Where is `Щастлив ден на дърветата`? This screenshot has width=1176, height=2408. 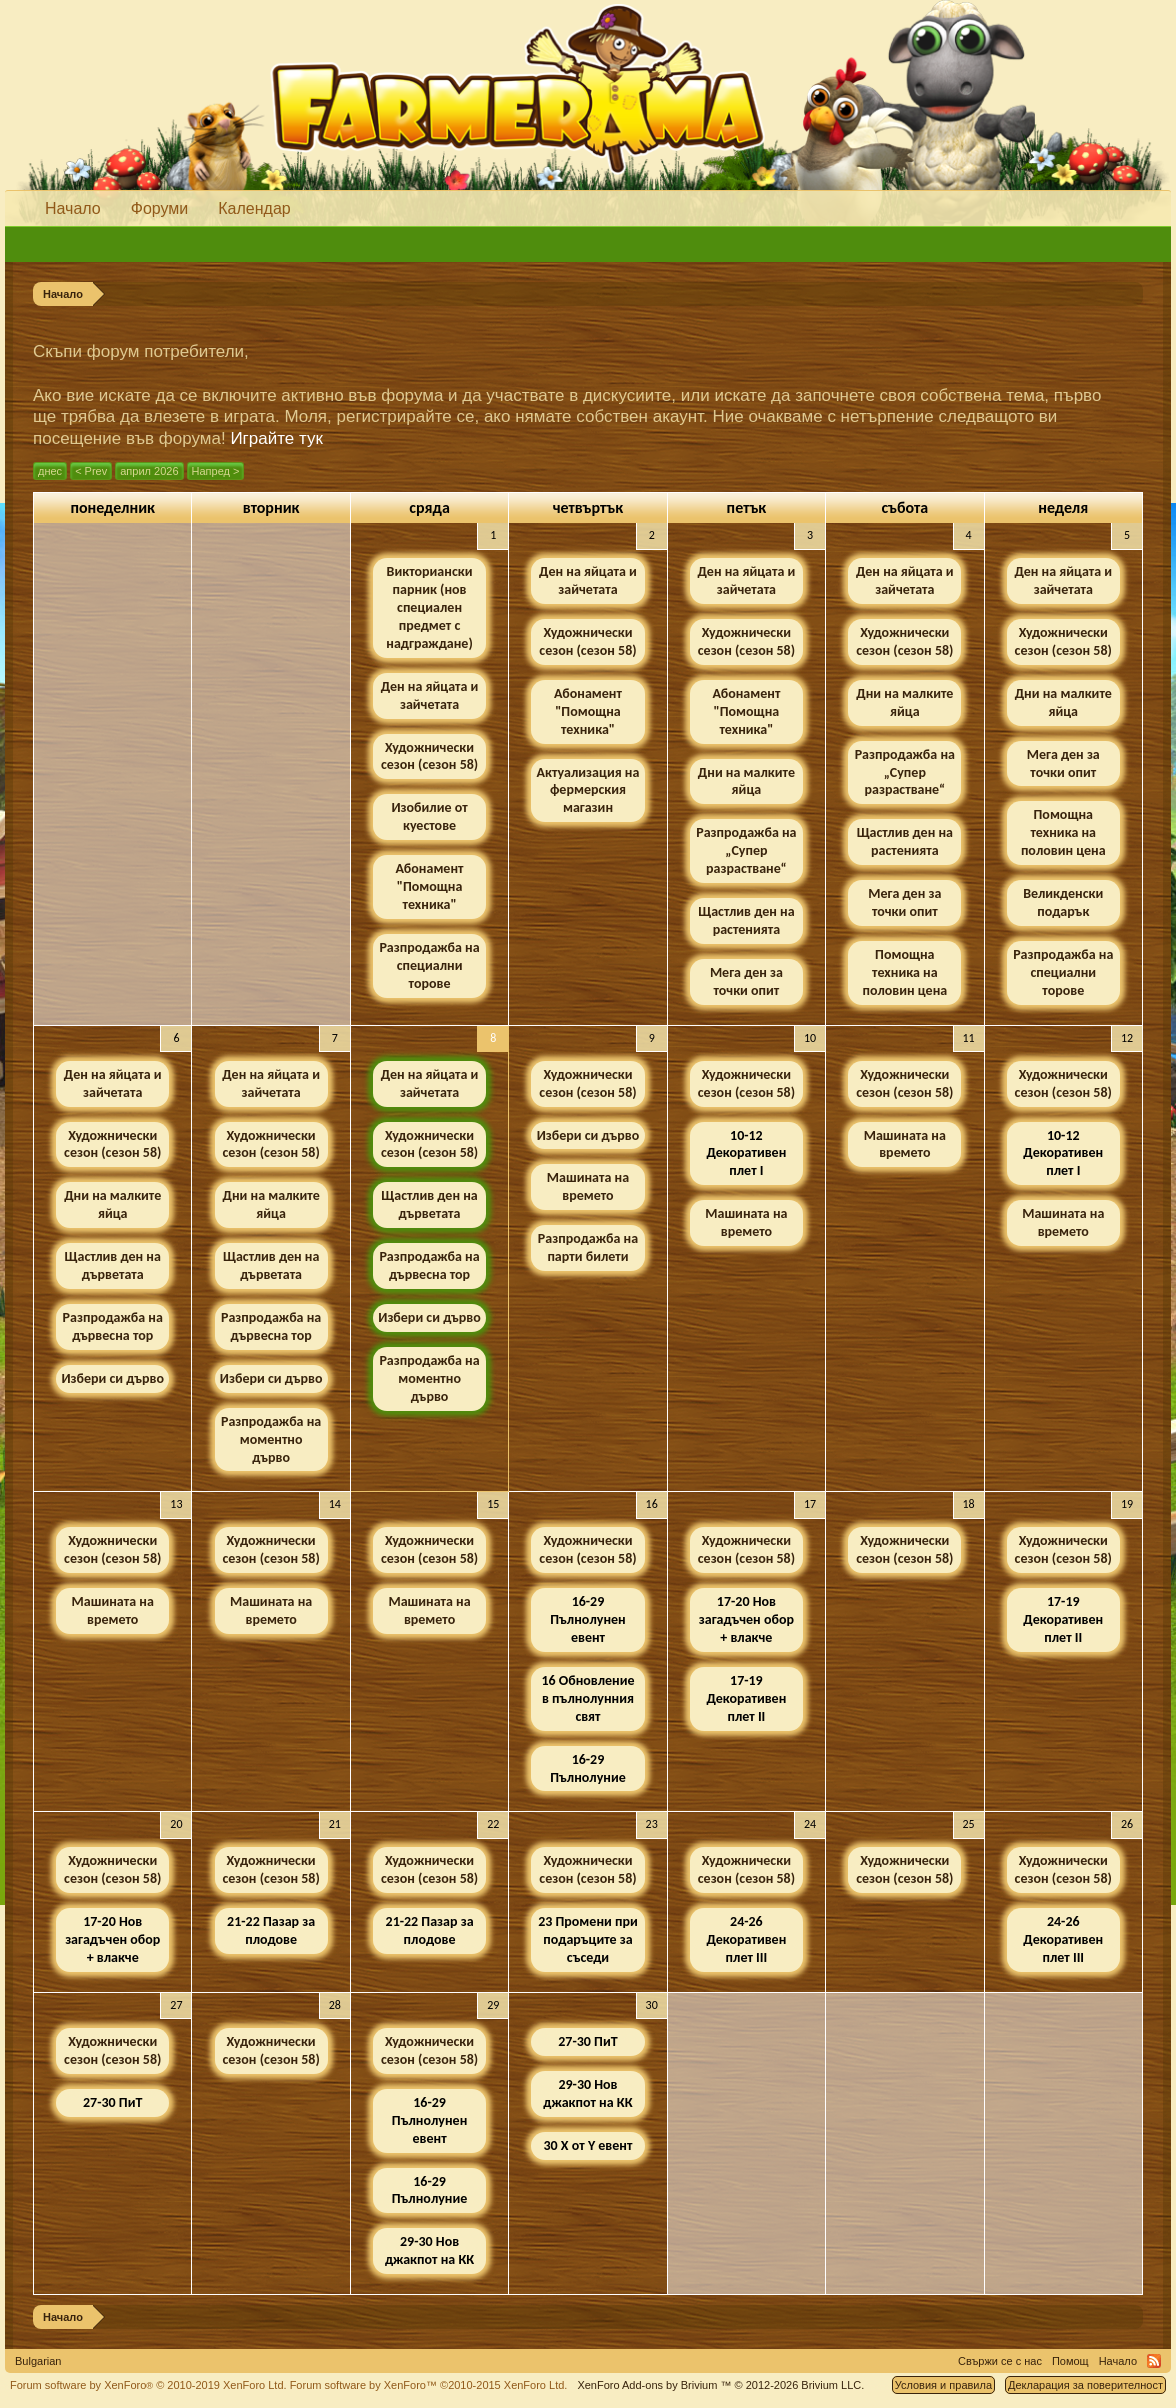
Щастлив ден на дърветата is located at coordinates (113, 1265).